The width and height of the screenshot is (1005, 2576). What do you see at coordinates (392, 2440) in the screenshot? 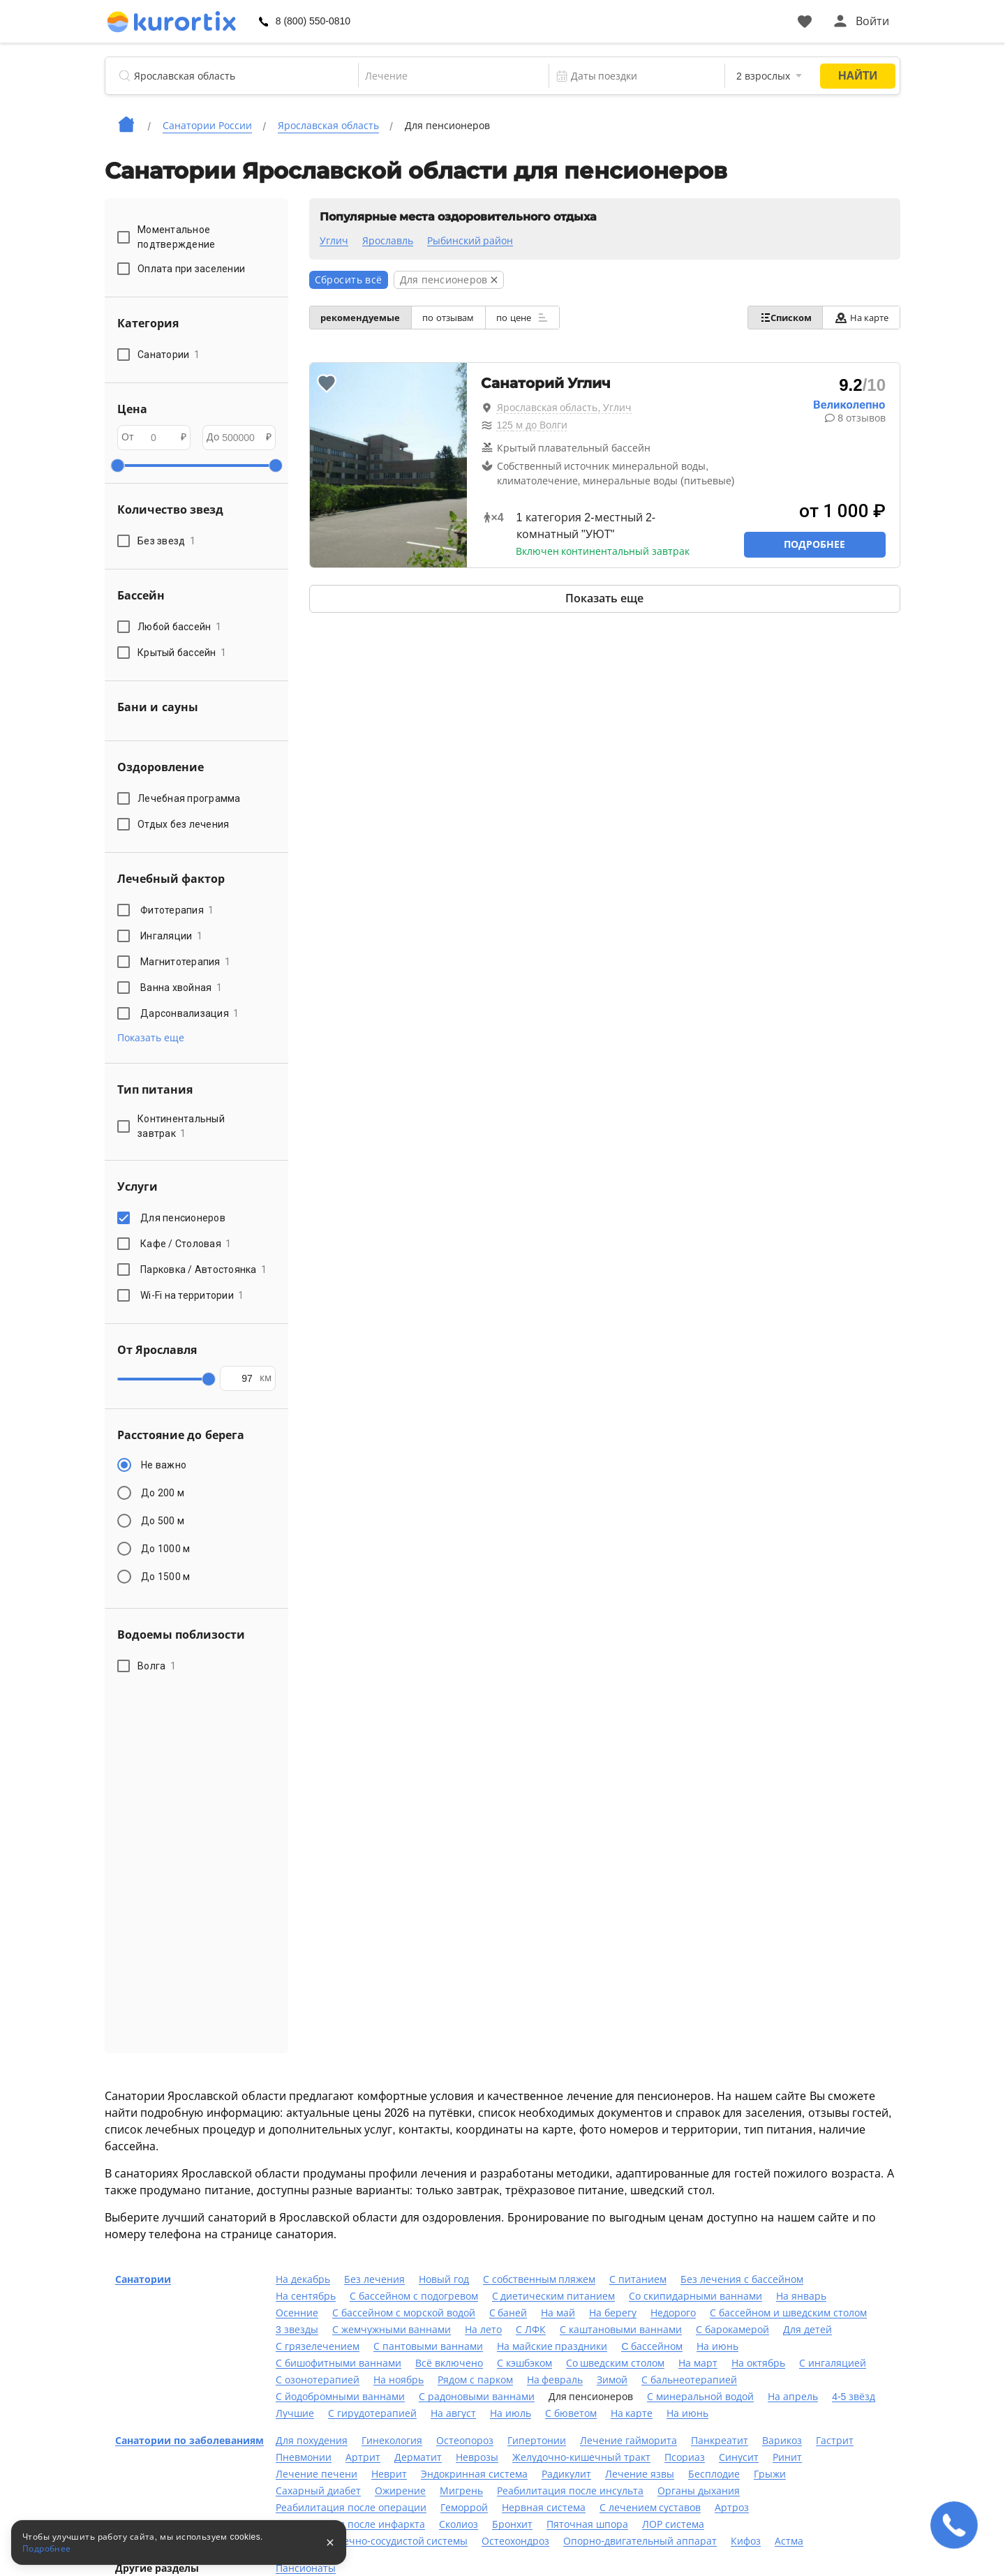
I see `Гинекология` at bounding box center [392, 2440].